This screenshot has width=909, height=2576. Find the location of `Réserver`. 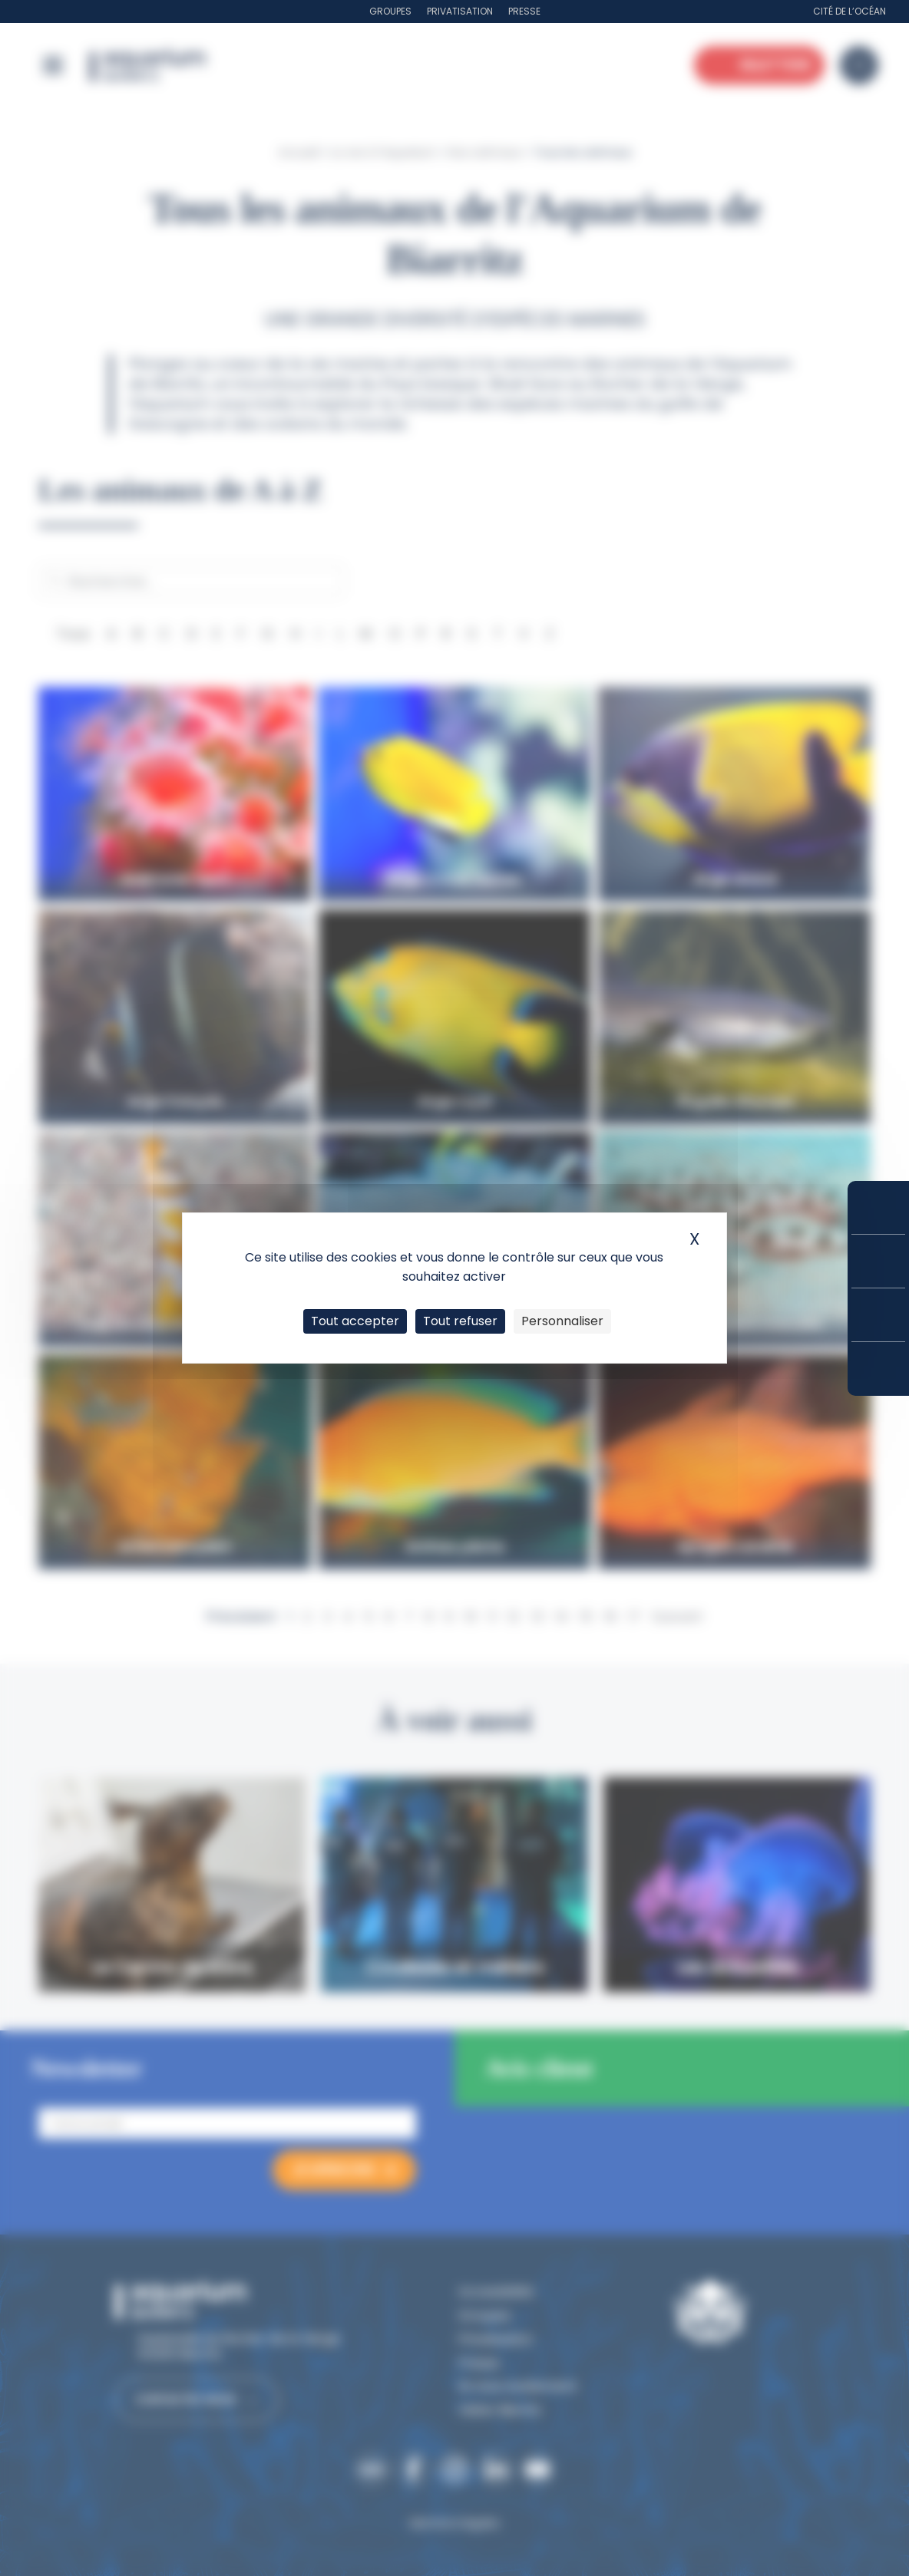

Réserver is located at coordinates (878, 1207).